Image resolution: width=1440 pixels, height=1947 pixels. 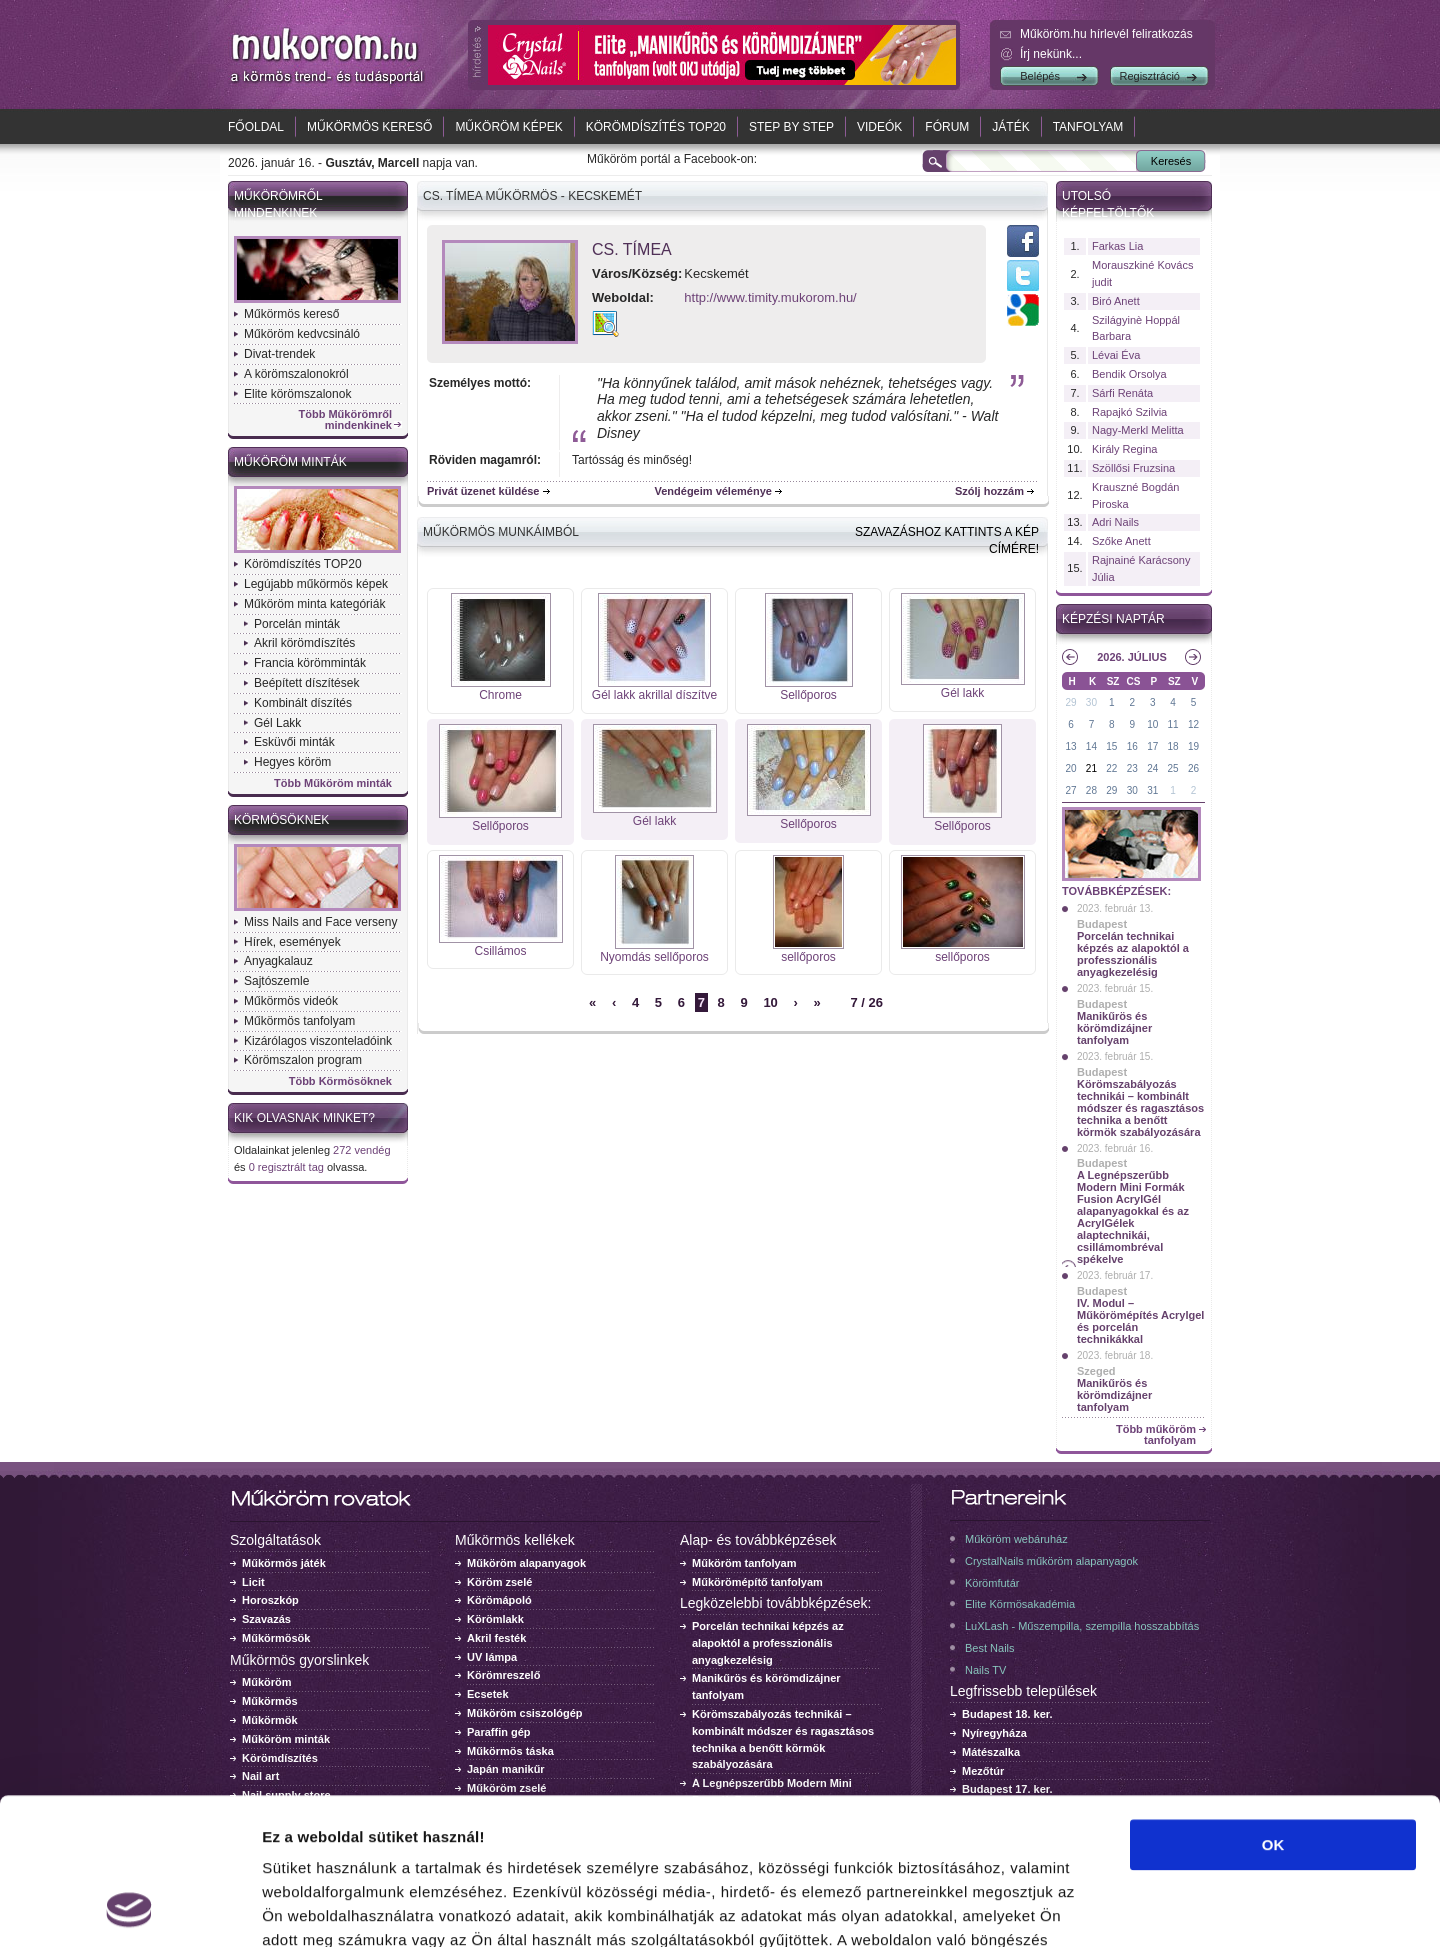 What do you see at coordinates (654, 695) in the screenshot?
I see `Gél lakk akrillal díszítve` at bounding box center [654, 695].